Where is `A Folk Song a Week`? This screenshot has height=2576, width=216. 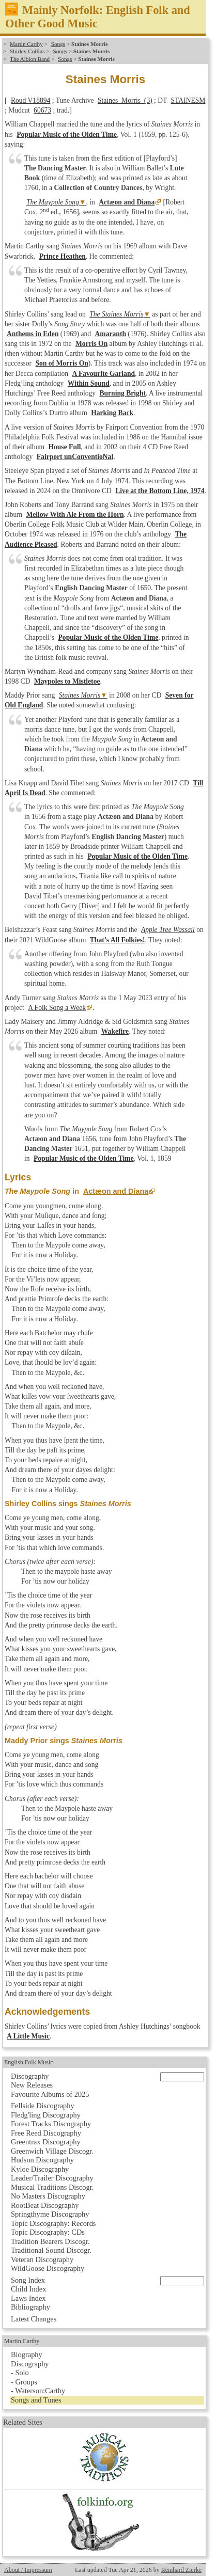
A Folk Song a Week is located at coordinates (57, 1008).